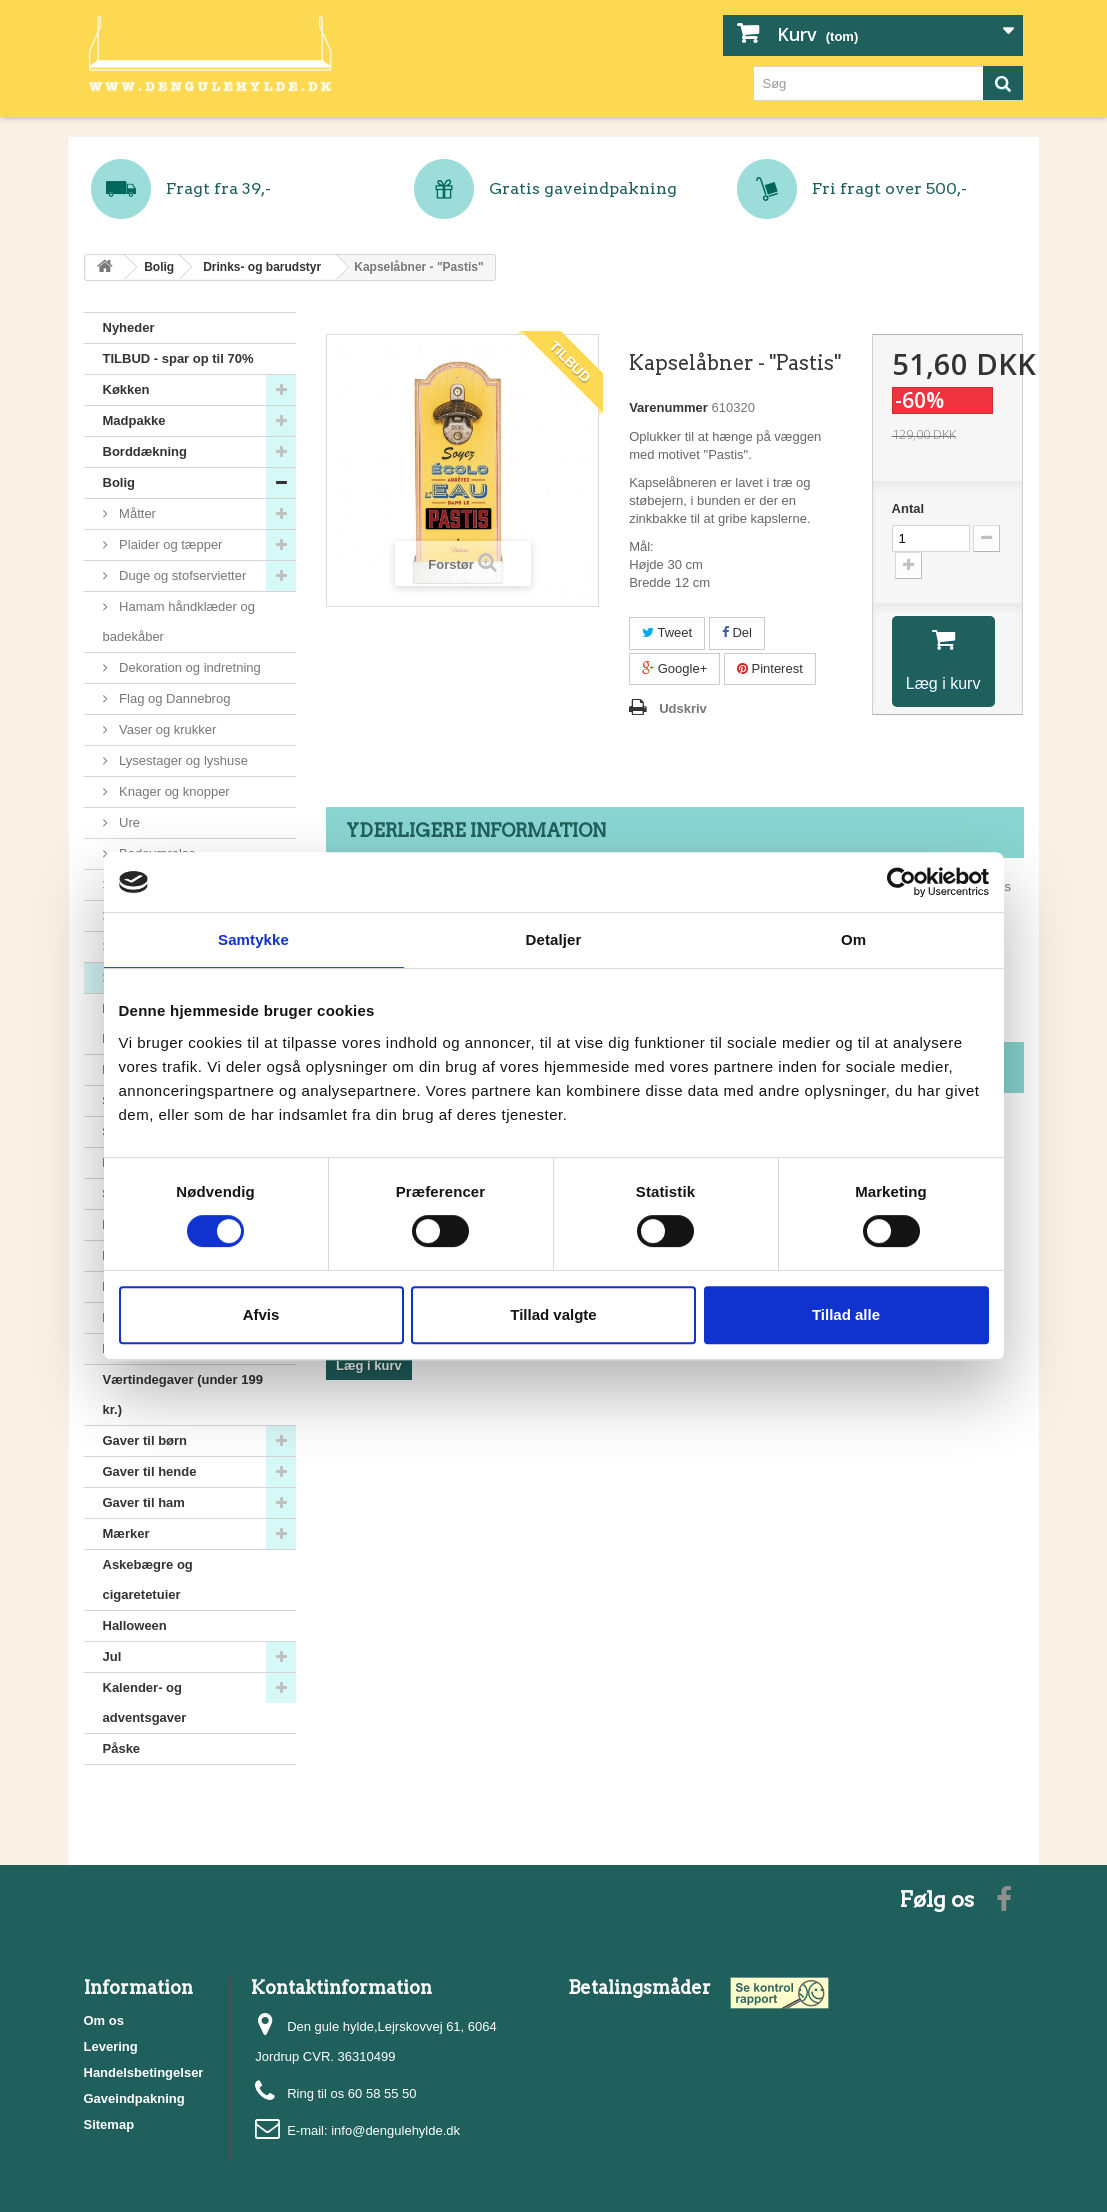  I want to click on Varenummer, so click(668, 407).